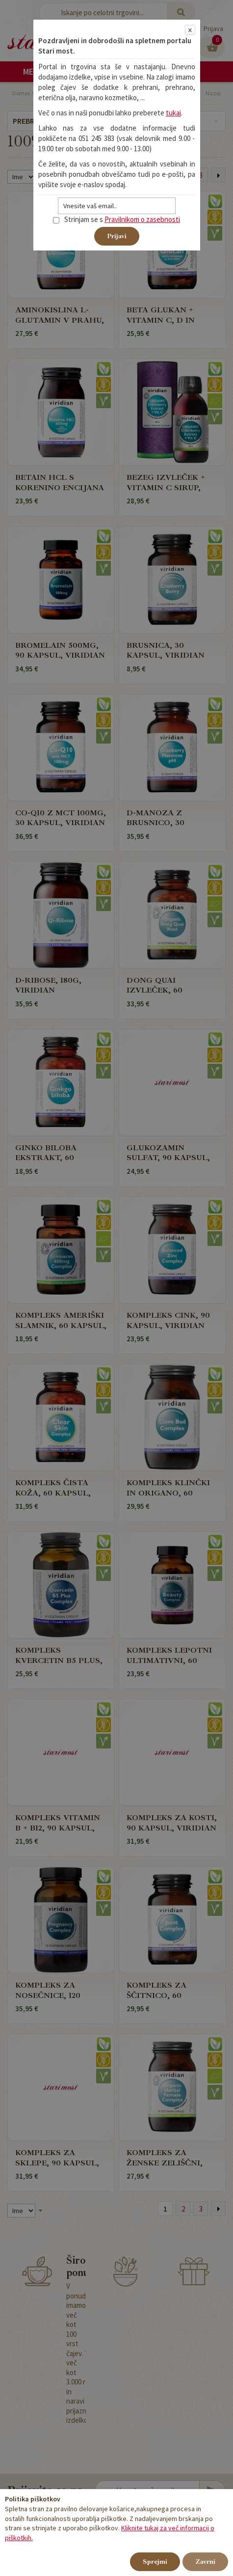 This screenshot has height=2576, width=233. What do you see at coordinates (173, 112) in the screenshot?
I see `tukaj` at bounding box center [173, 112].